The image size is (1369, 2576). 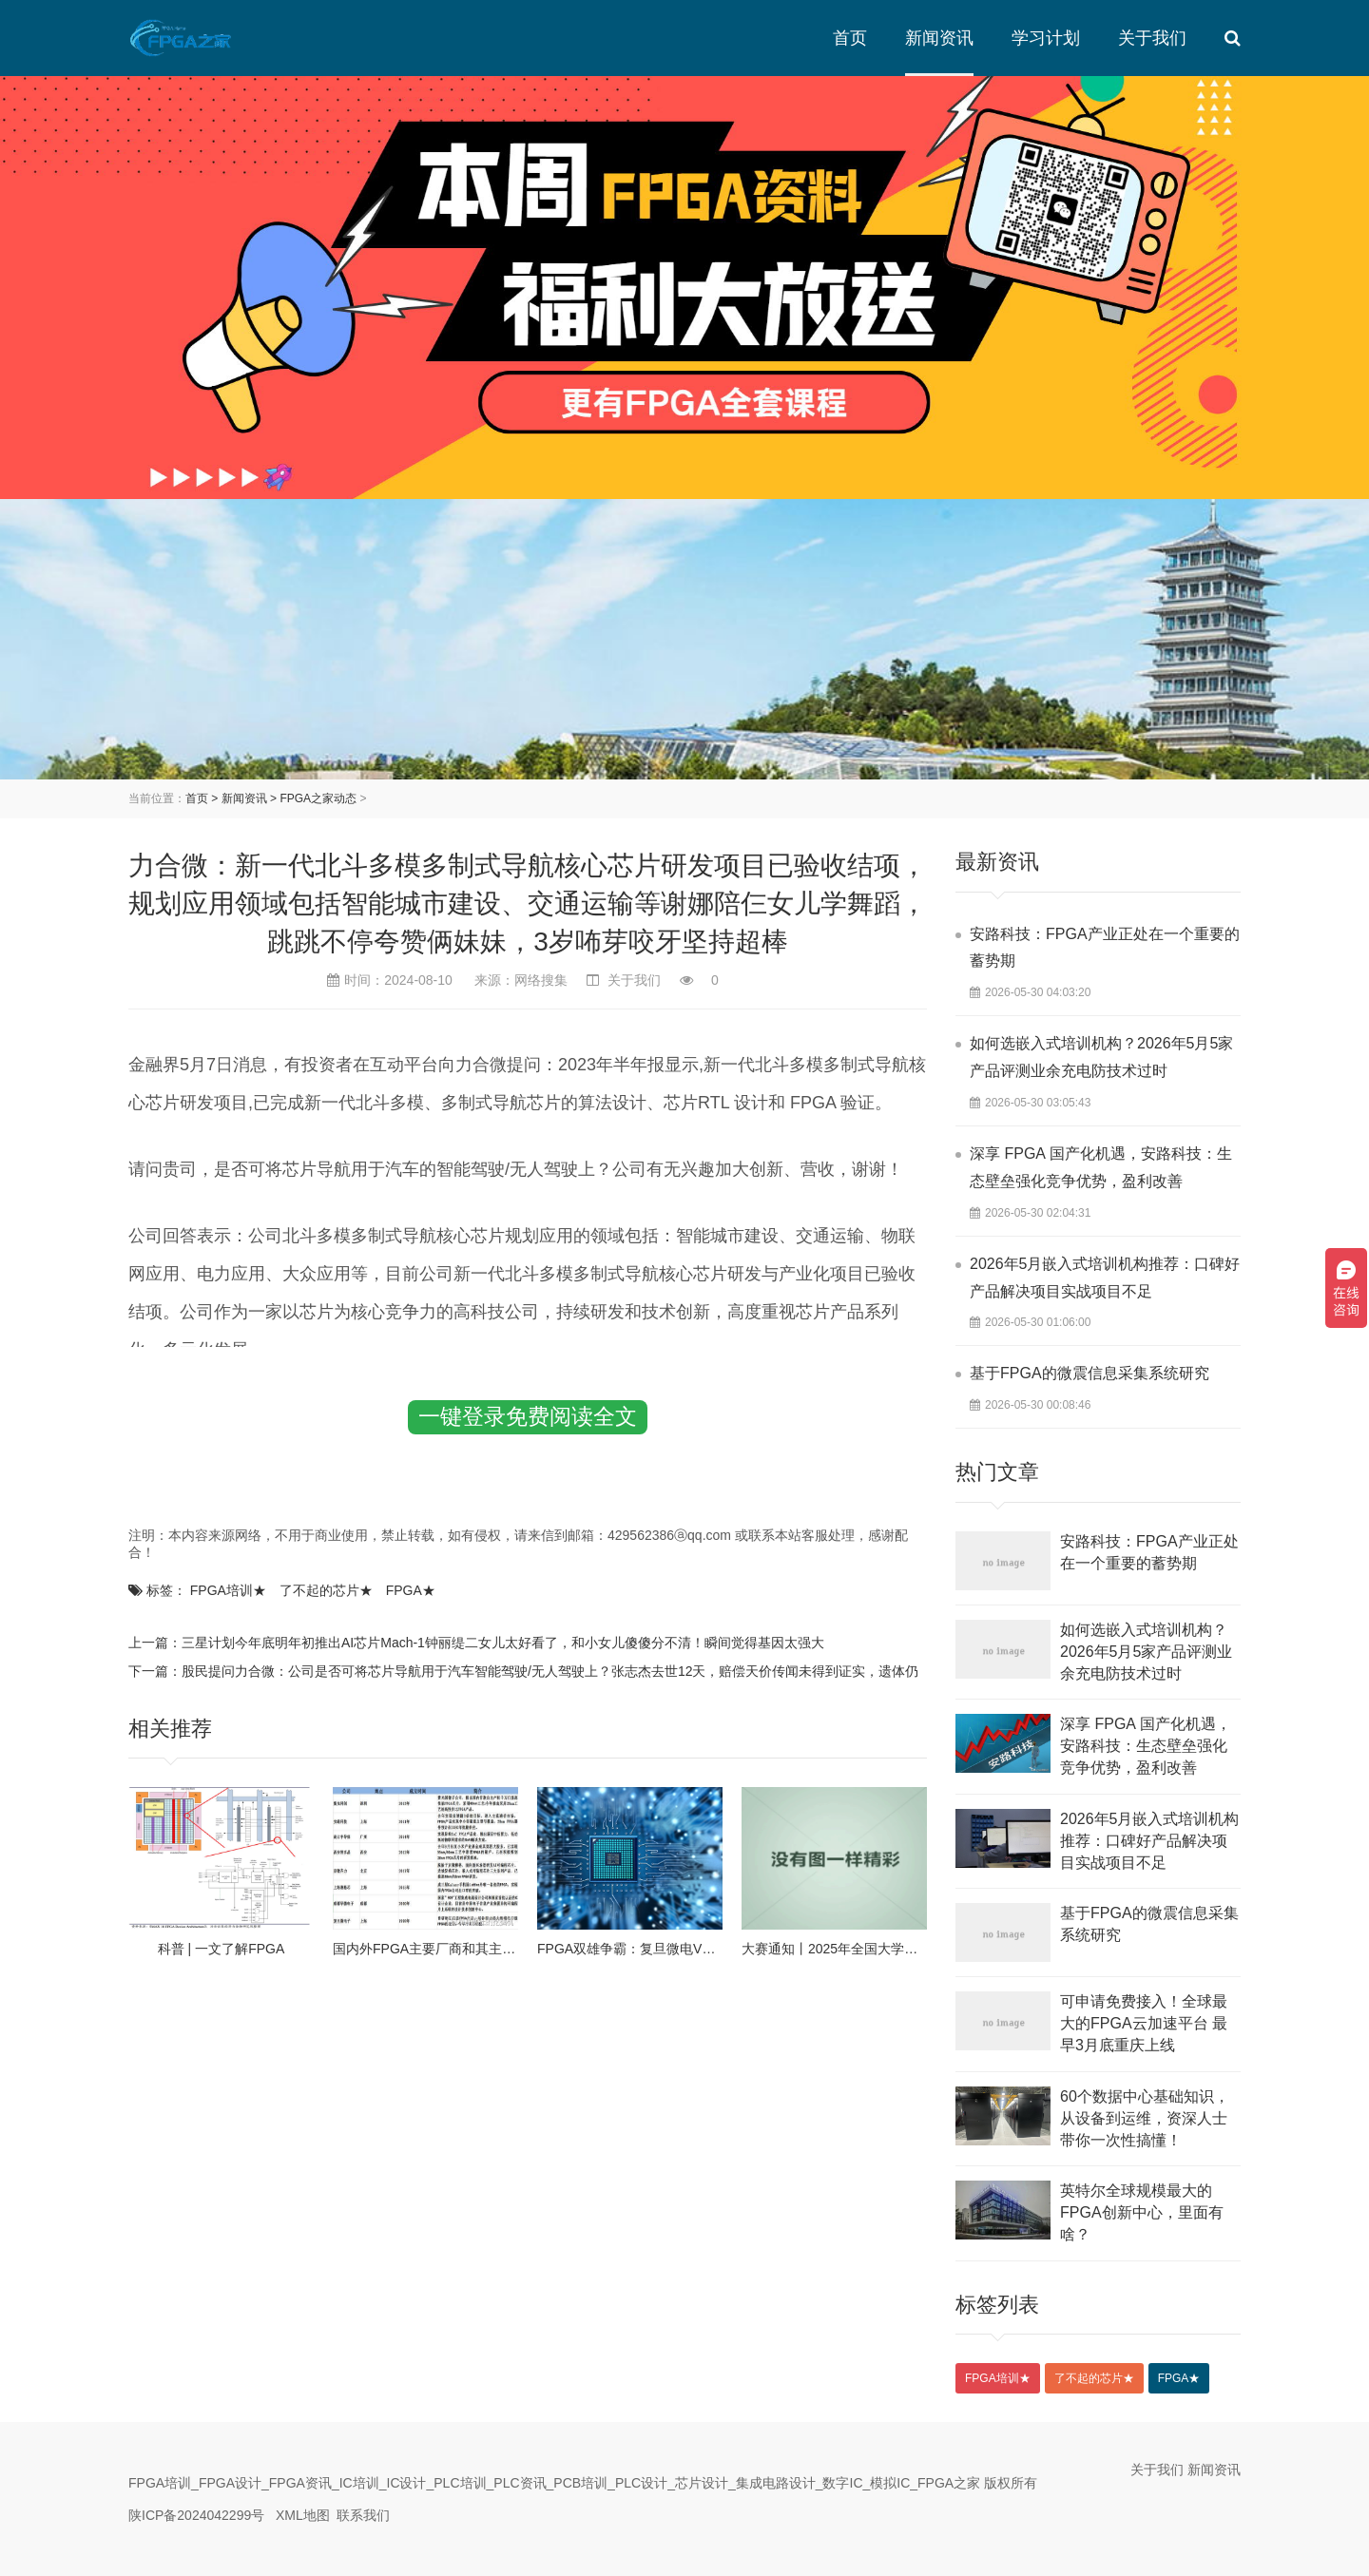 I want to click on 新闻资讯, so click(x=939, y=38).